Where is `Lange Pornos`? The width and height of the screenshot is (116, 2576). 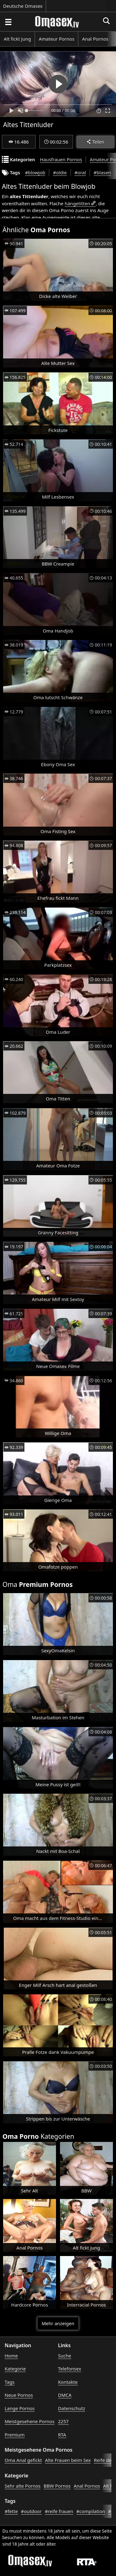
Lange Pornos is located at coordinates (20, 2408).